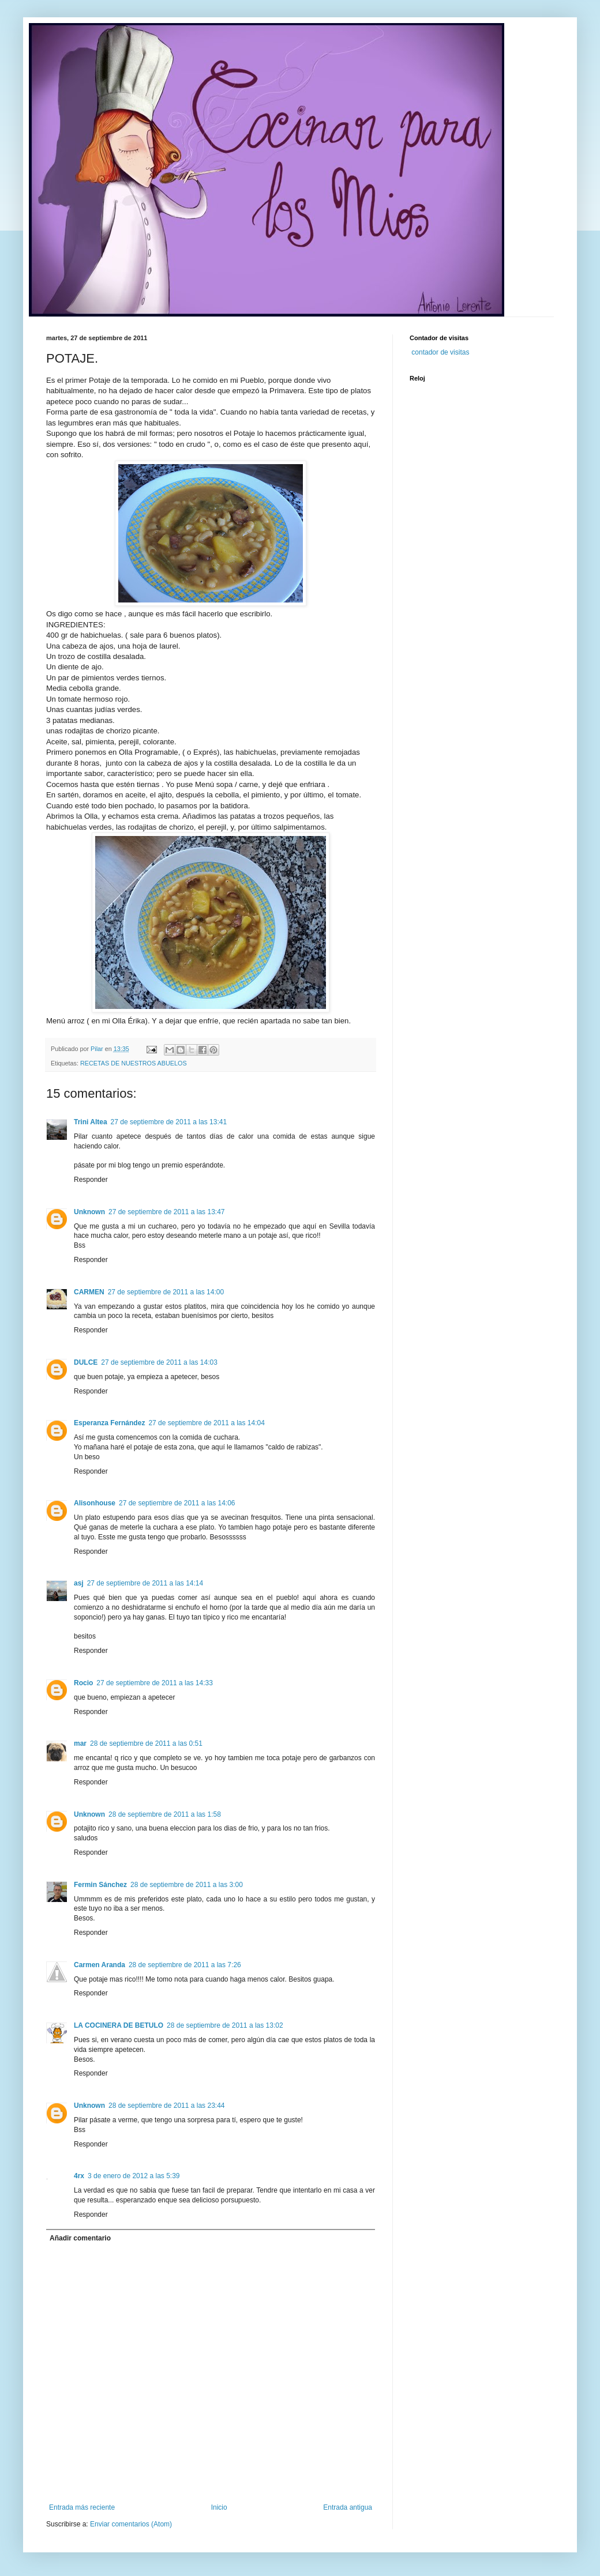 This screenshot has height=2576, width=600. I want to click on Fermin Sánchez, so click(100, 1885).